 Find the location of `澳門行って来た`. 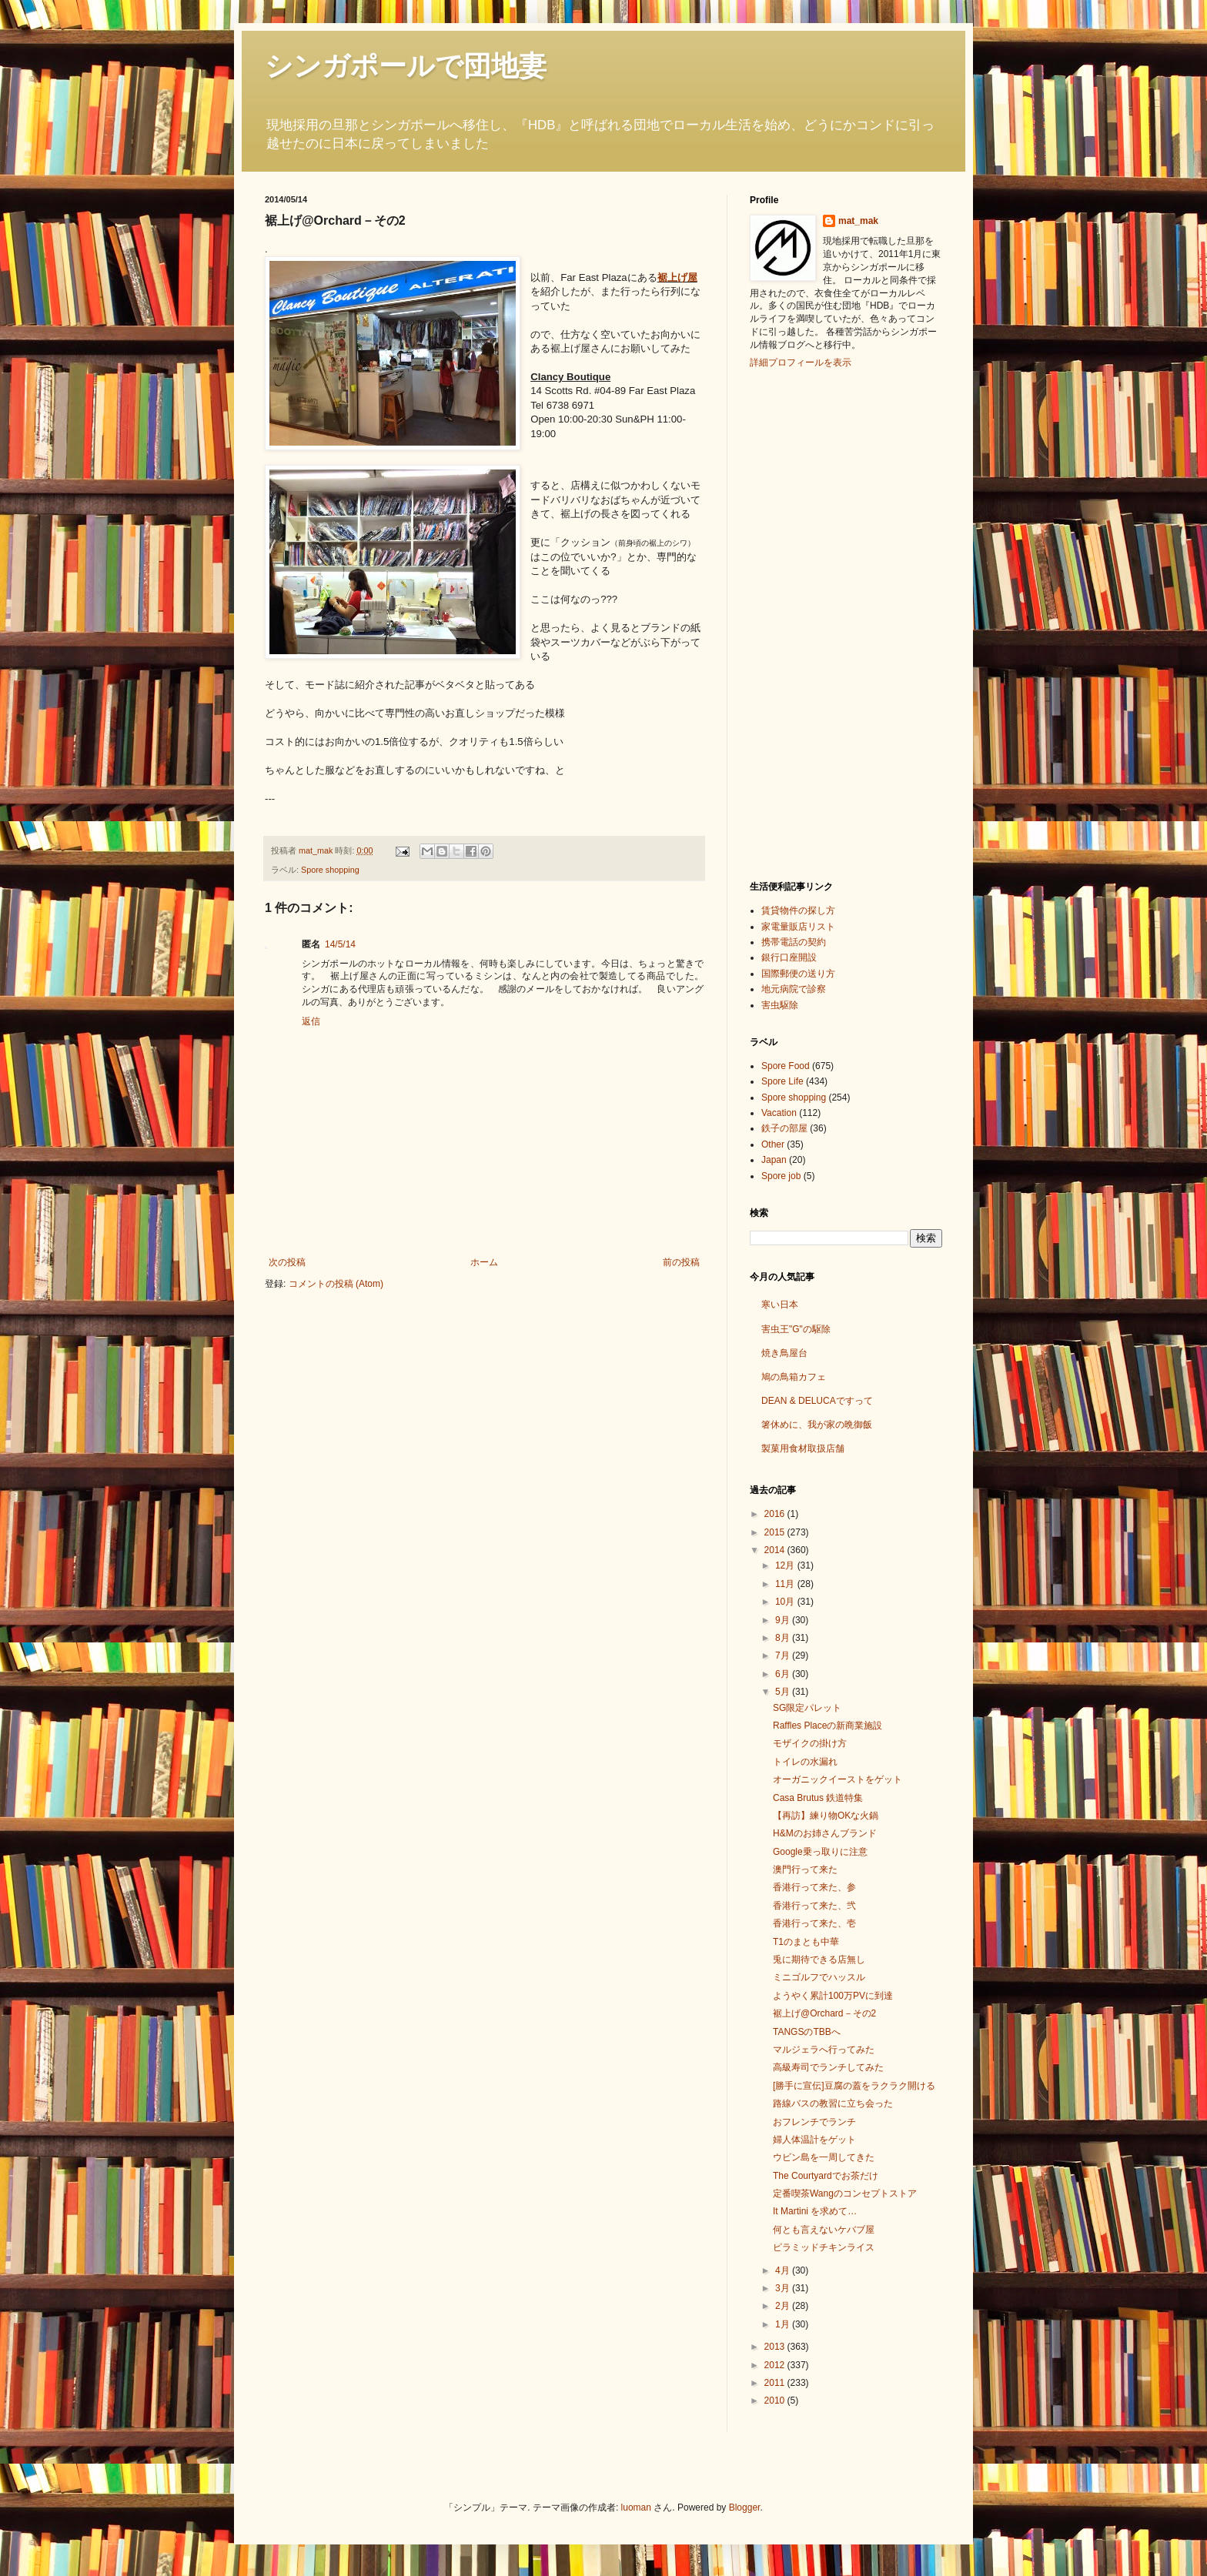

澳門行って来た is located at coordinates (805, 1869).